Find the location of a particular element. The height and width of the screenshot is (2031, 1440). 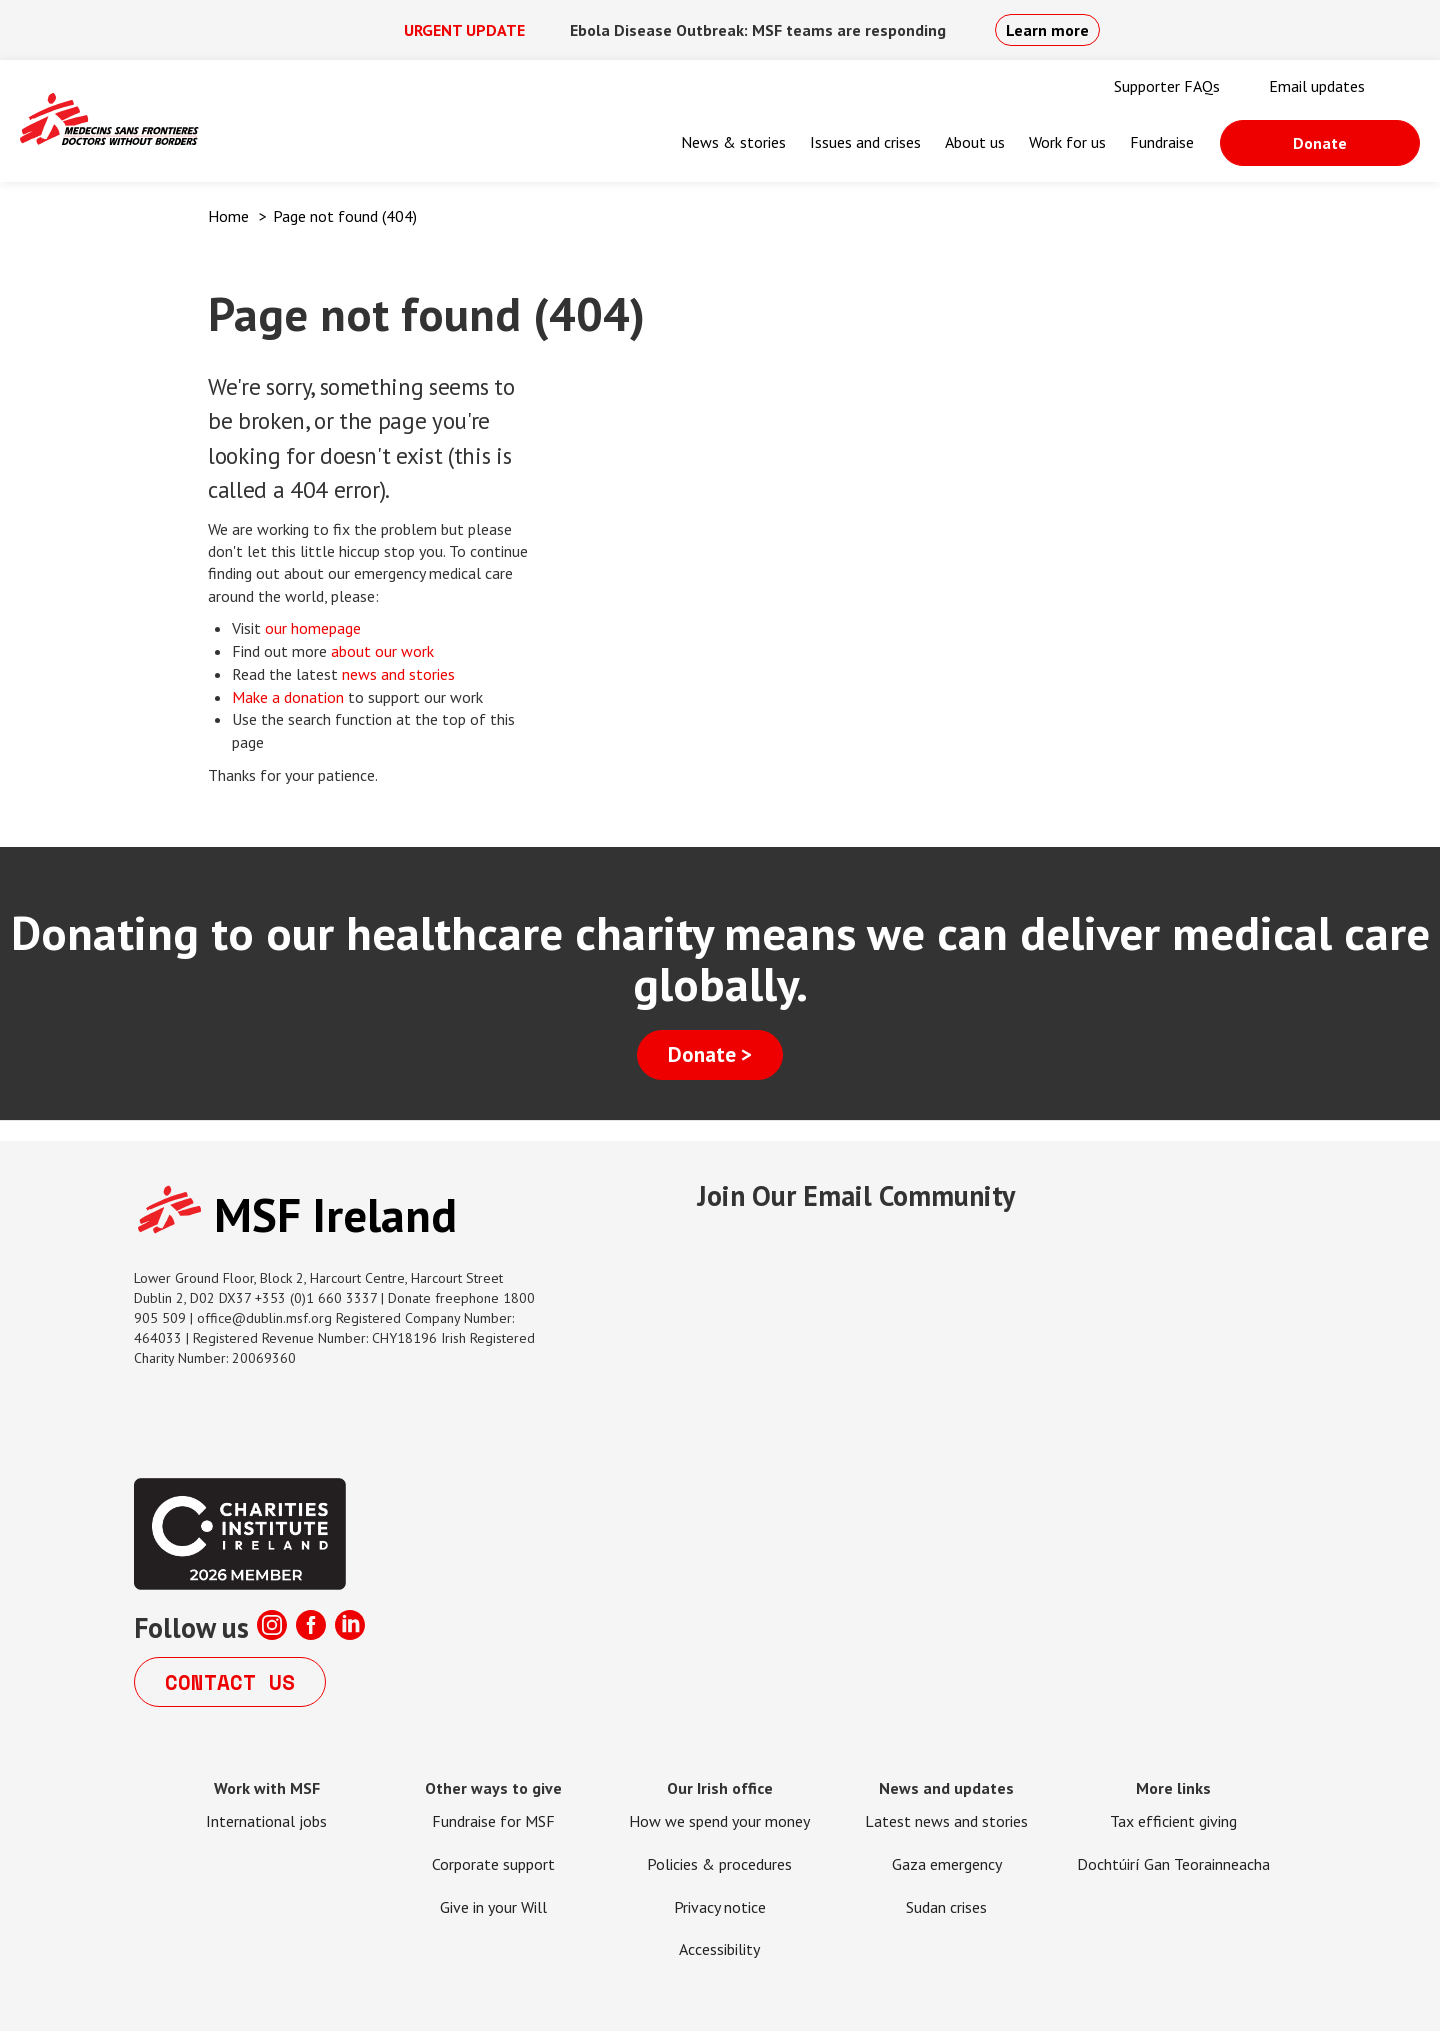

Make a donation is located at coordinates (288, 697).